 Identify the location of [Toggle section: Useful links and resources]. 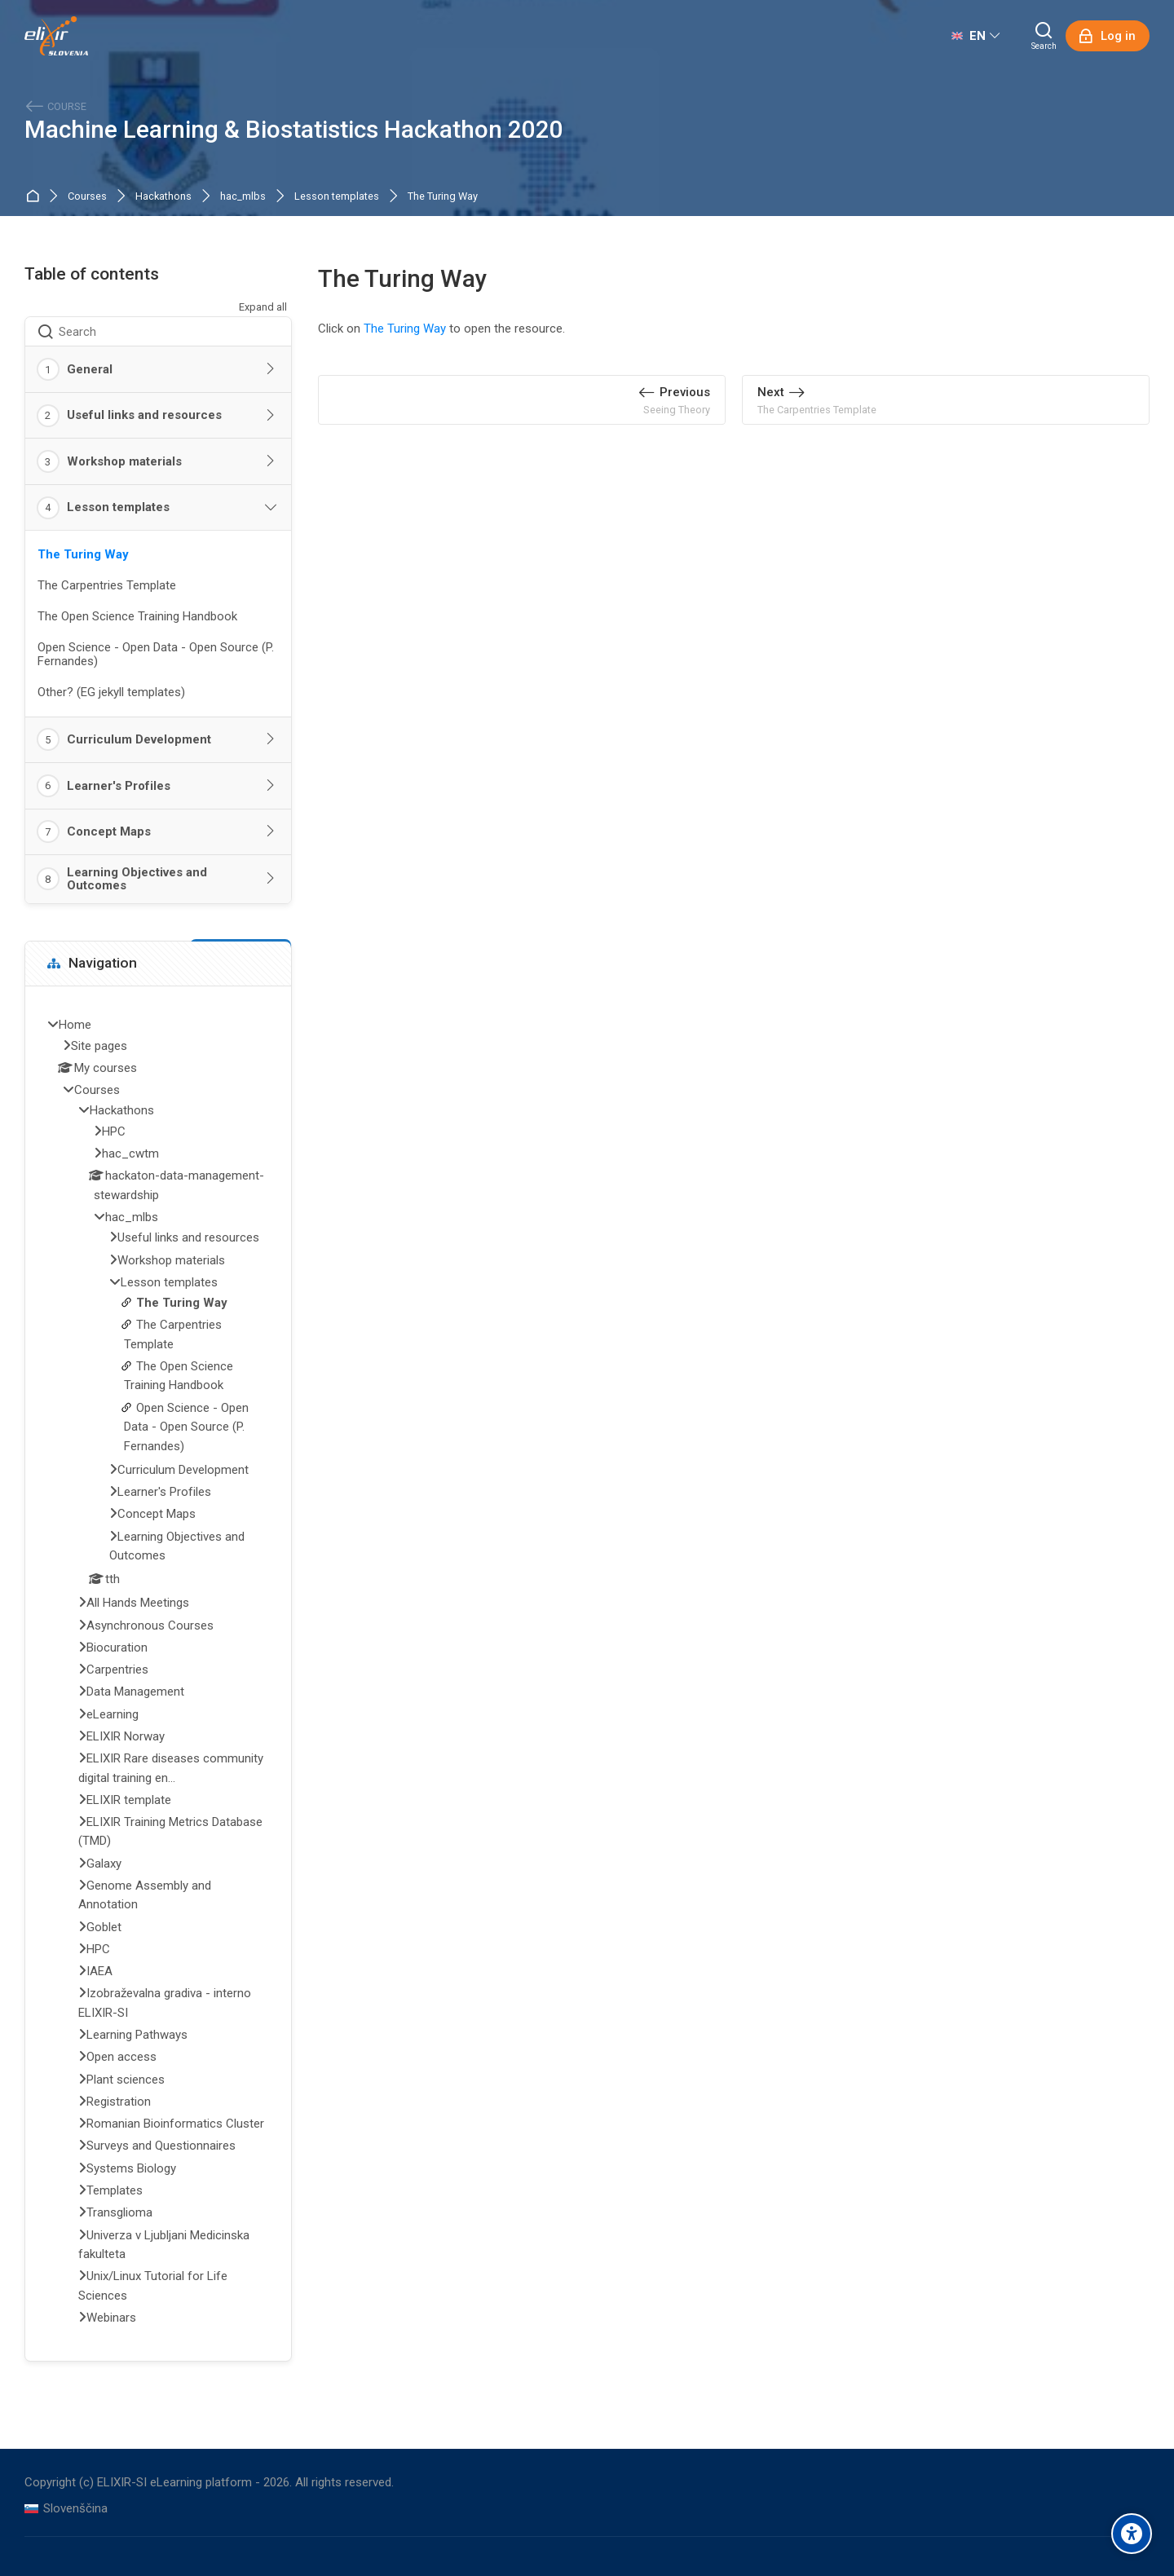
(271, 415).